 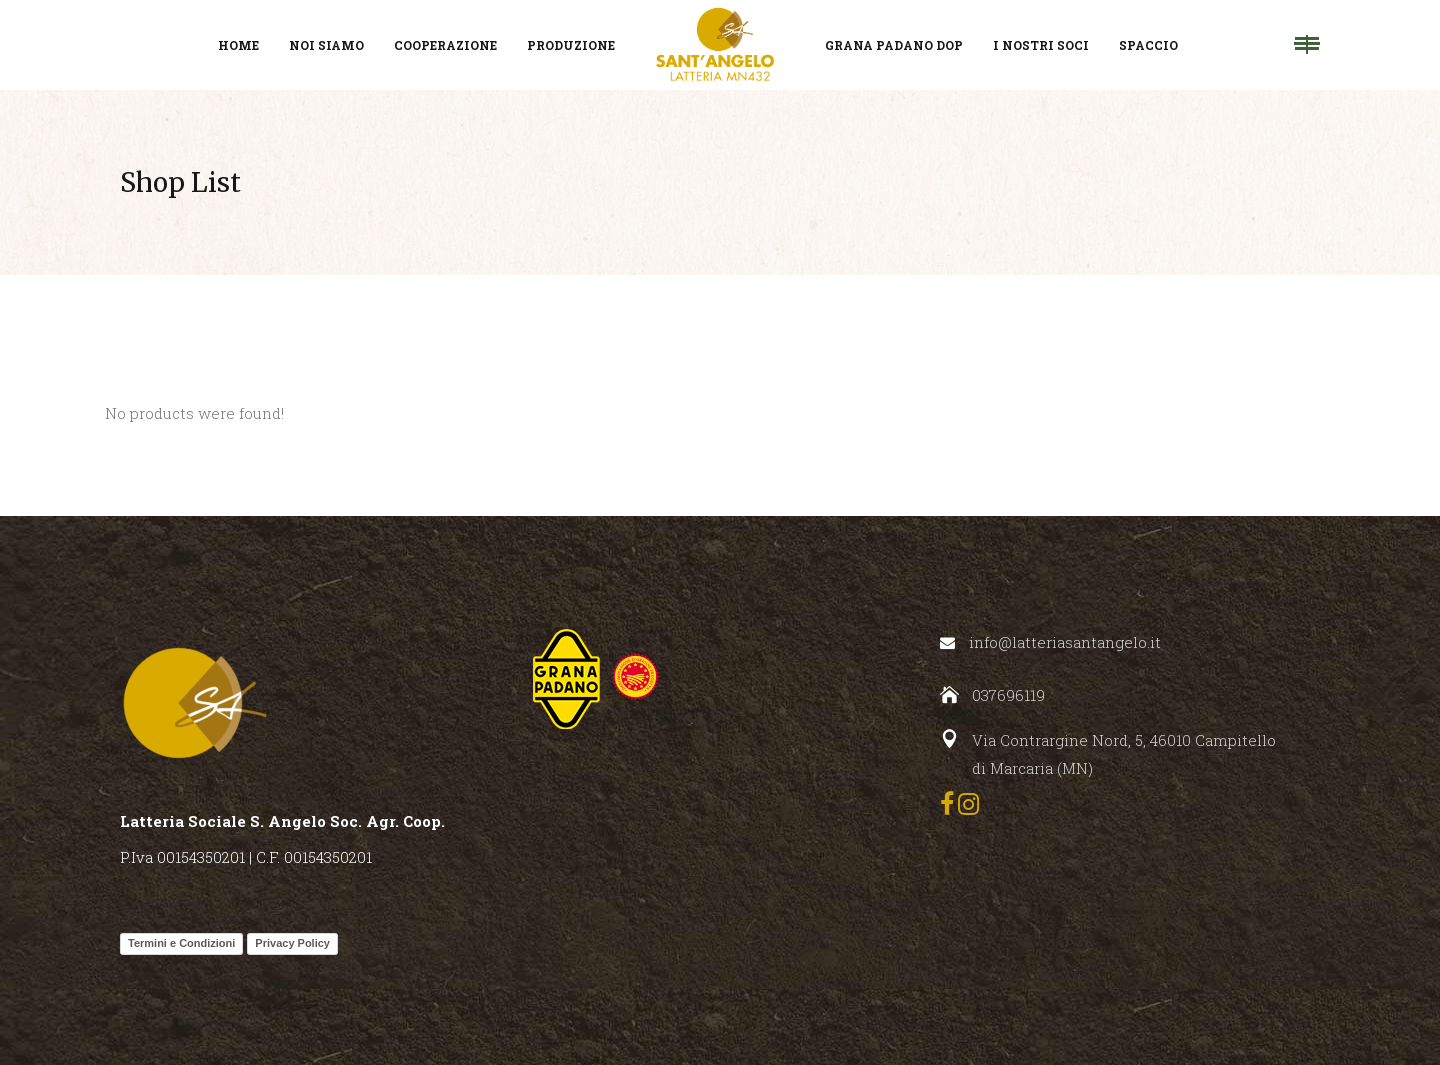 What do you see at coordinates (181, 943) in the screenshot?
I see `Termini e Condizioni` at bounding box center [181, 943].